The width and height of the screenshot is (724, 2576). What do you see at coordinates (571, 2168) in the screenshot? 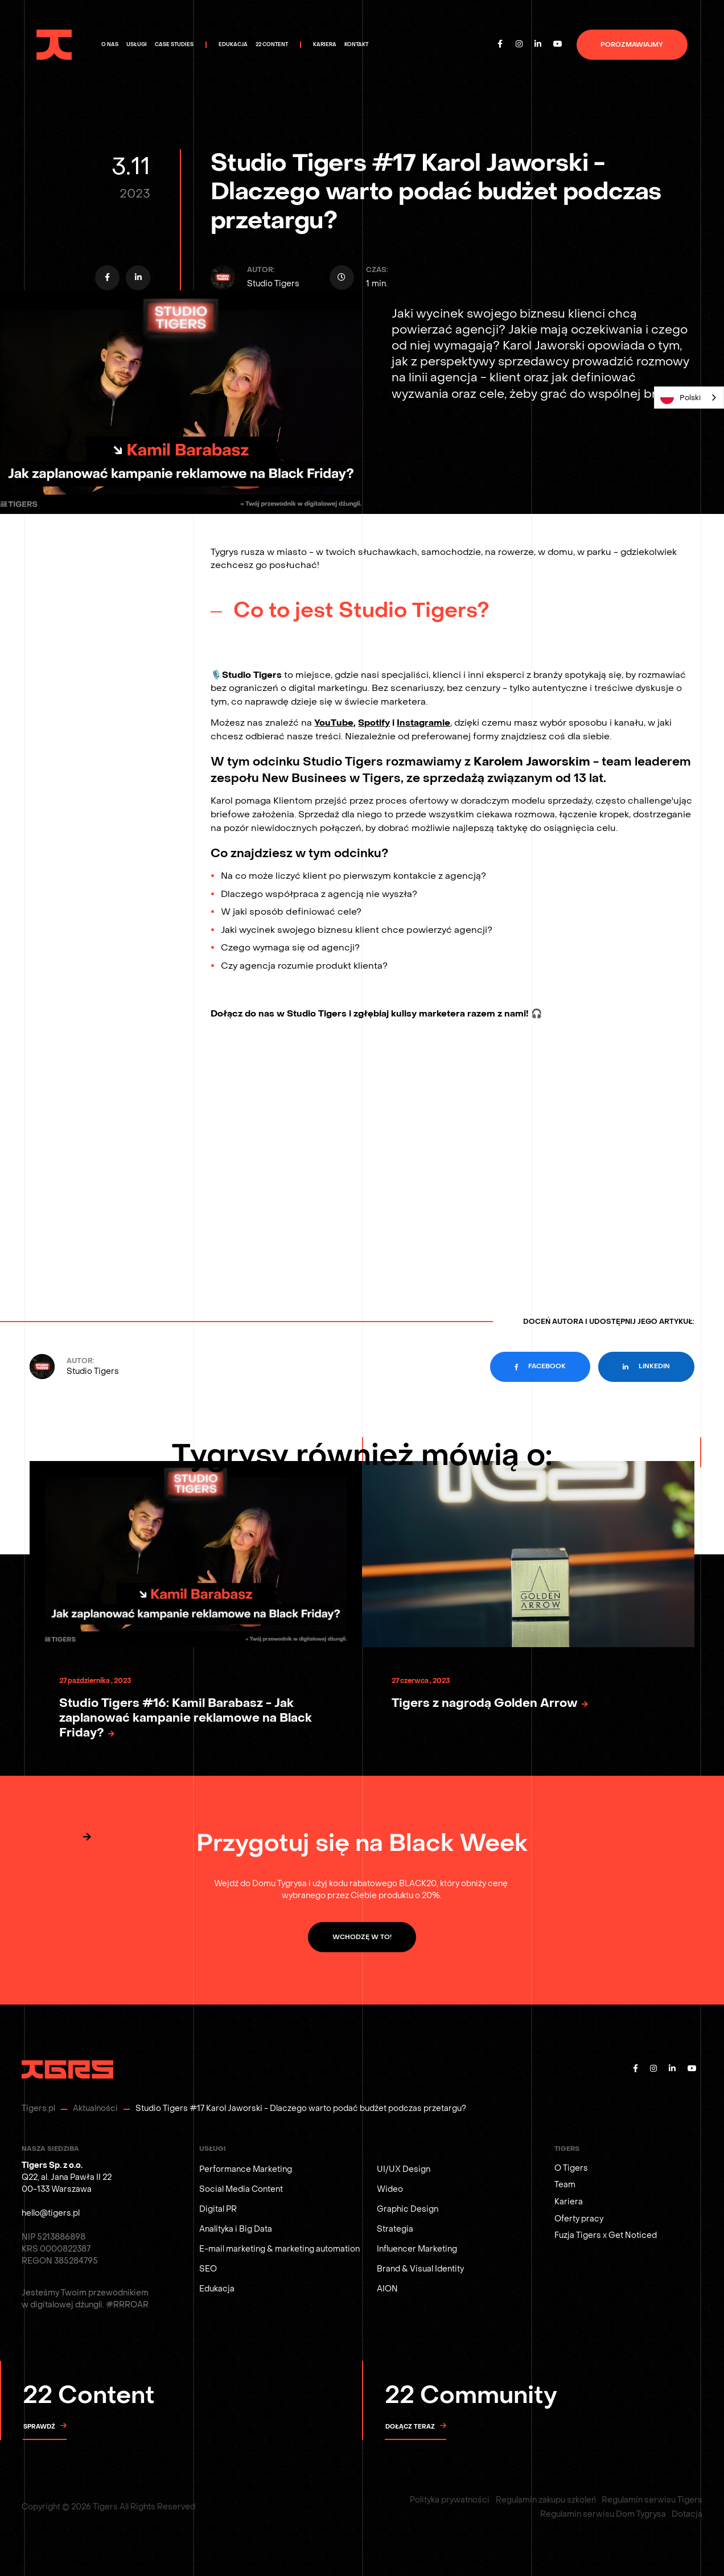
I see `O Tigers` at bounding box center [571, 2168].